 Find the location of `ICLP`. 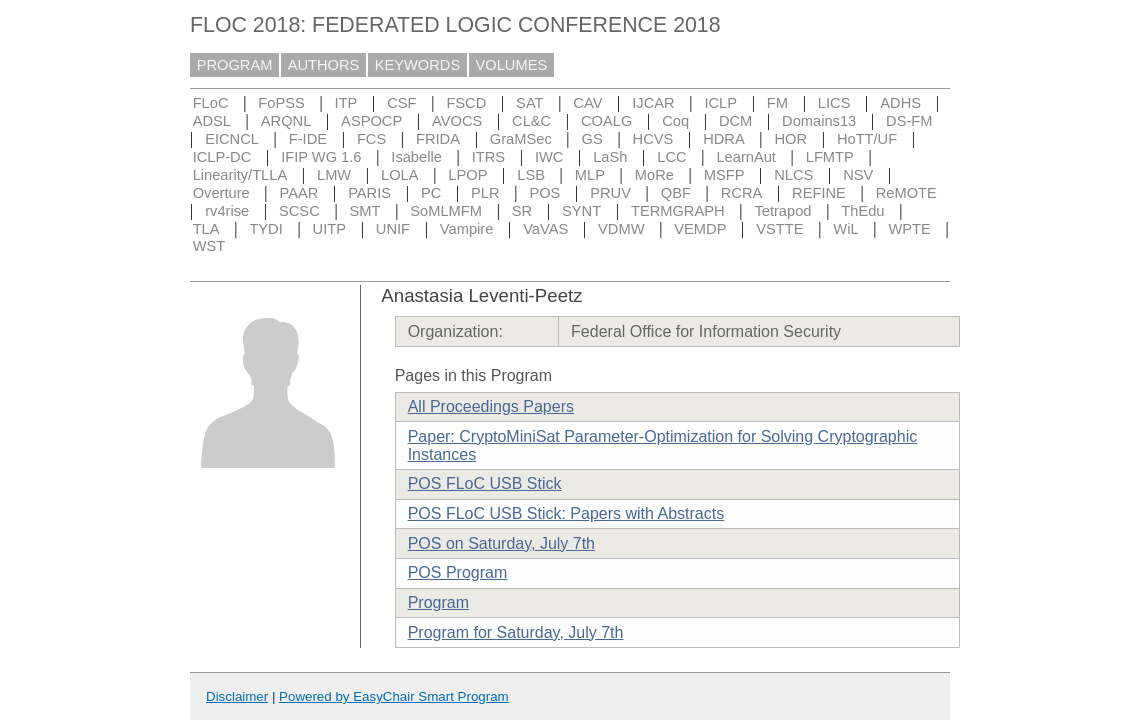

ICLP is located at coordinates (720, 103).